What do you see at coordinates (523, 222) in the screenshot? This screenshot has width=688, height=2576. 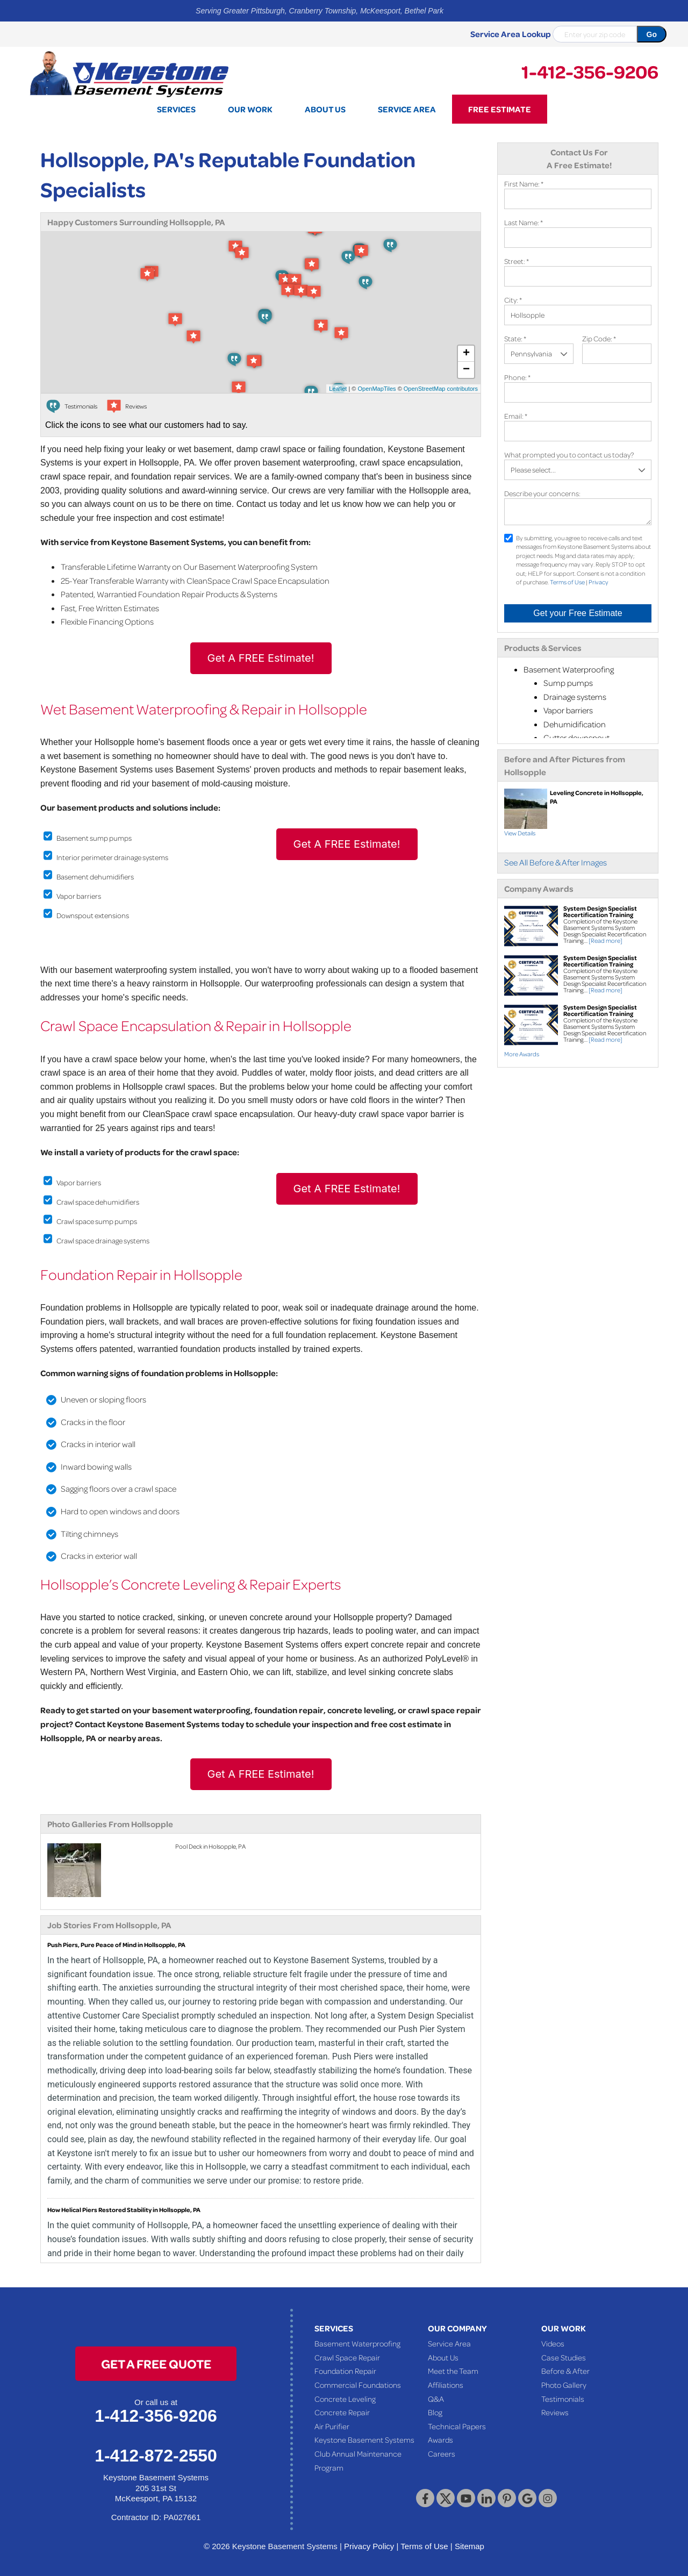 I see `Last Name:` at bounding box center [523, 222].